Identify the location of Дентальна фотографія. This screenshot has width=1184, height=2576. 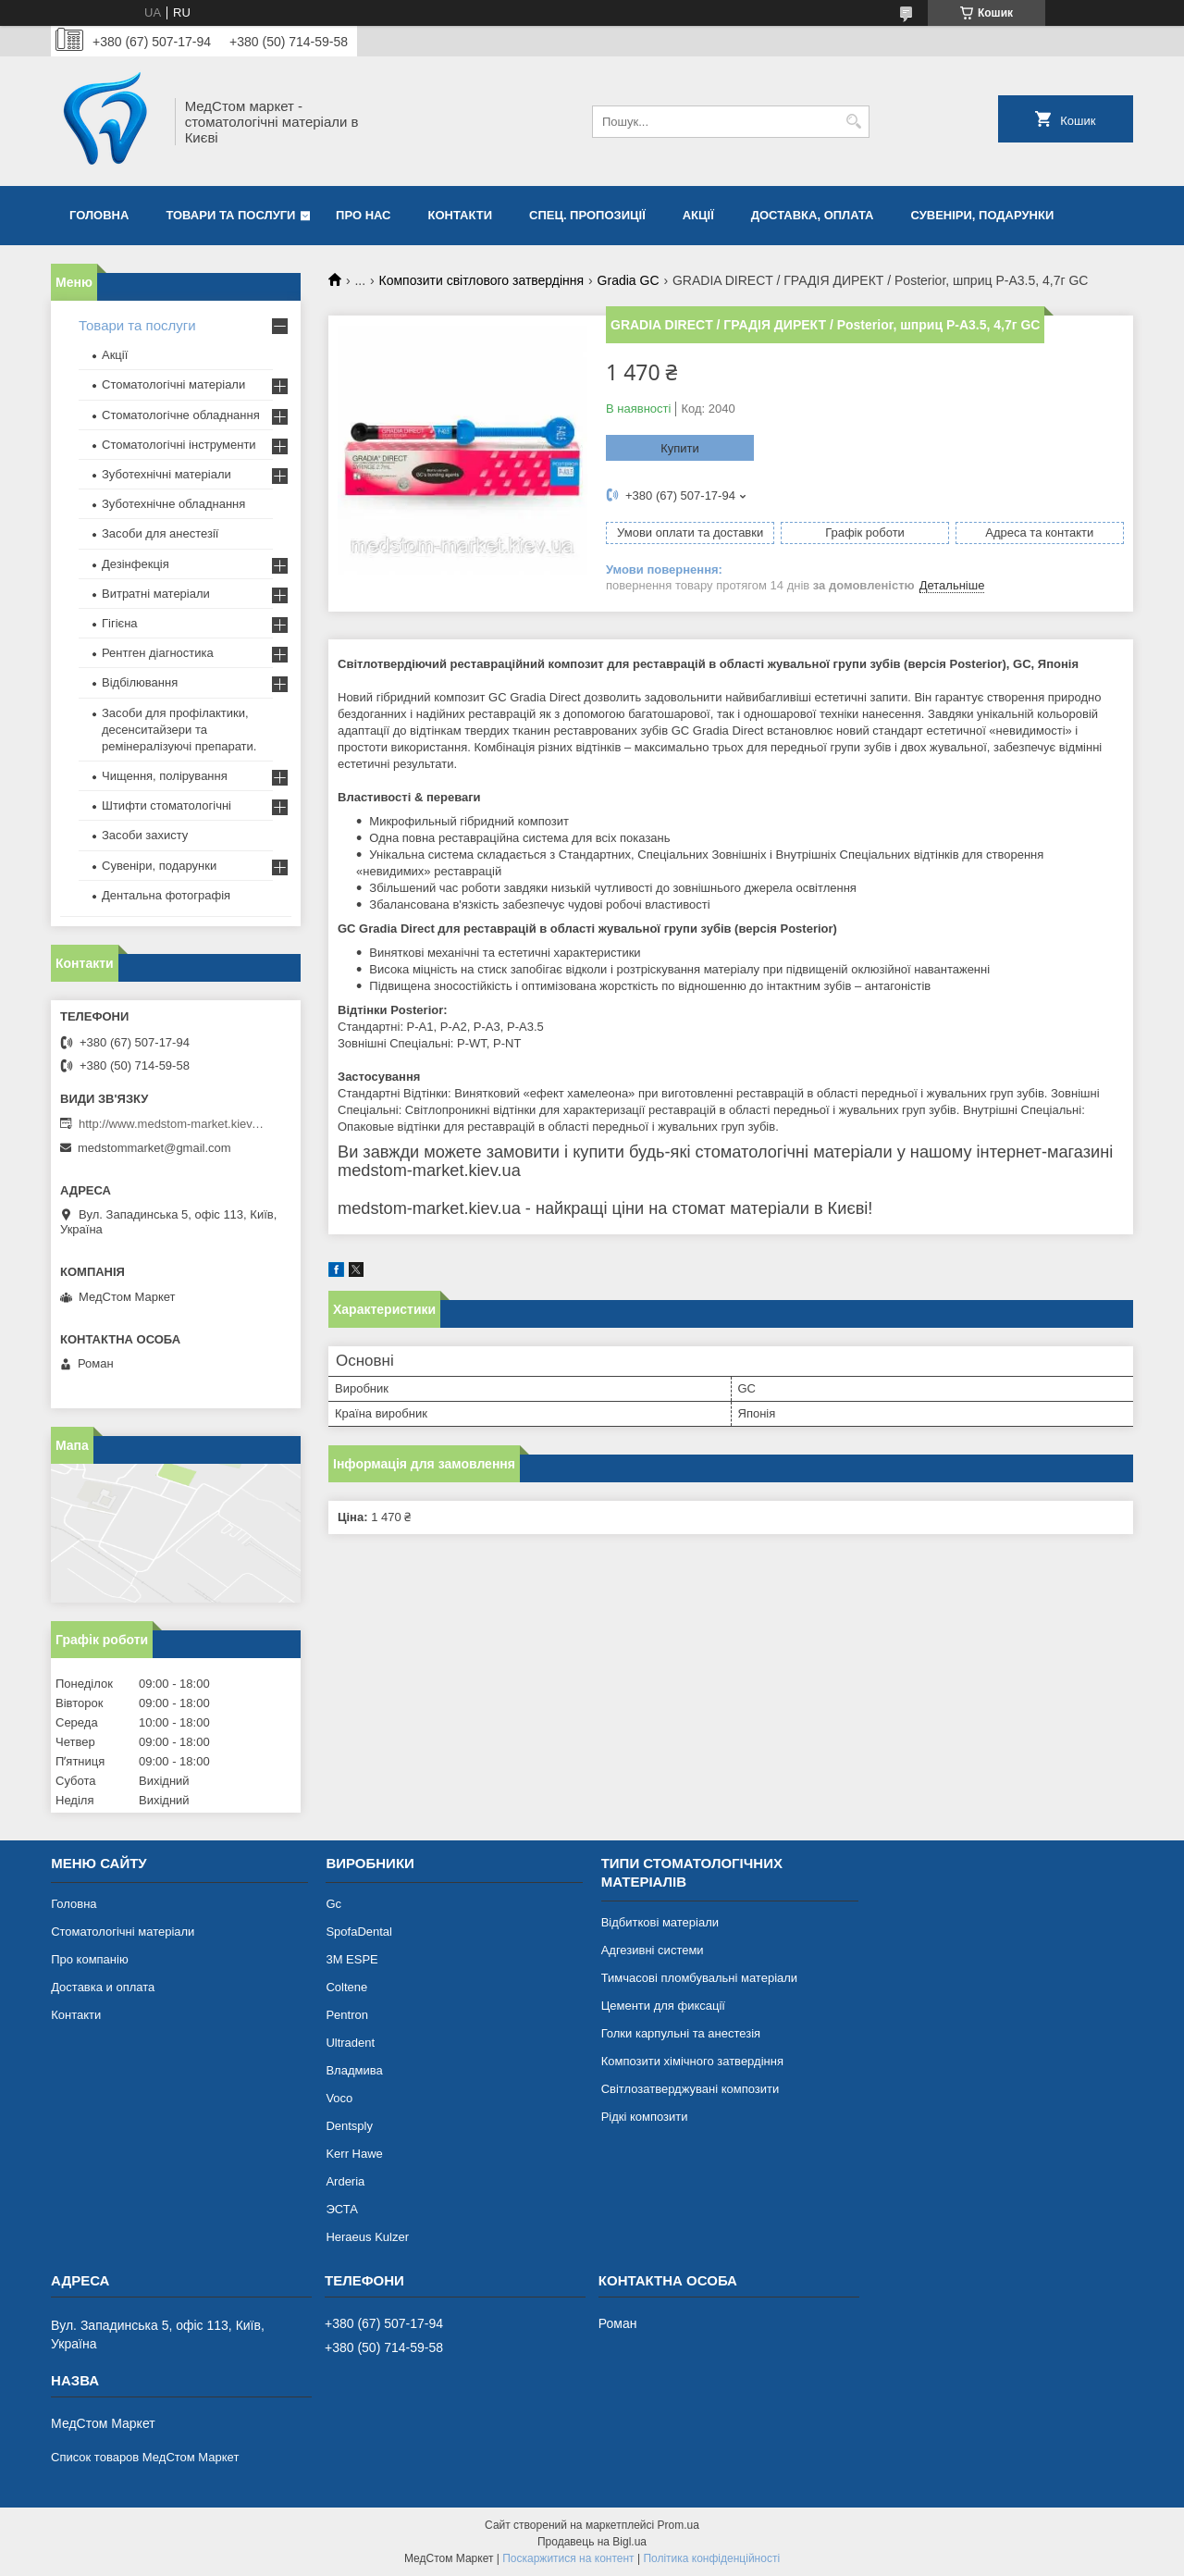
(166, 895).